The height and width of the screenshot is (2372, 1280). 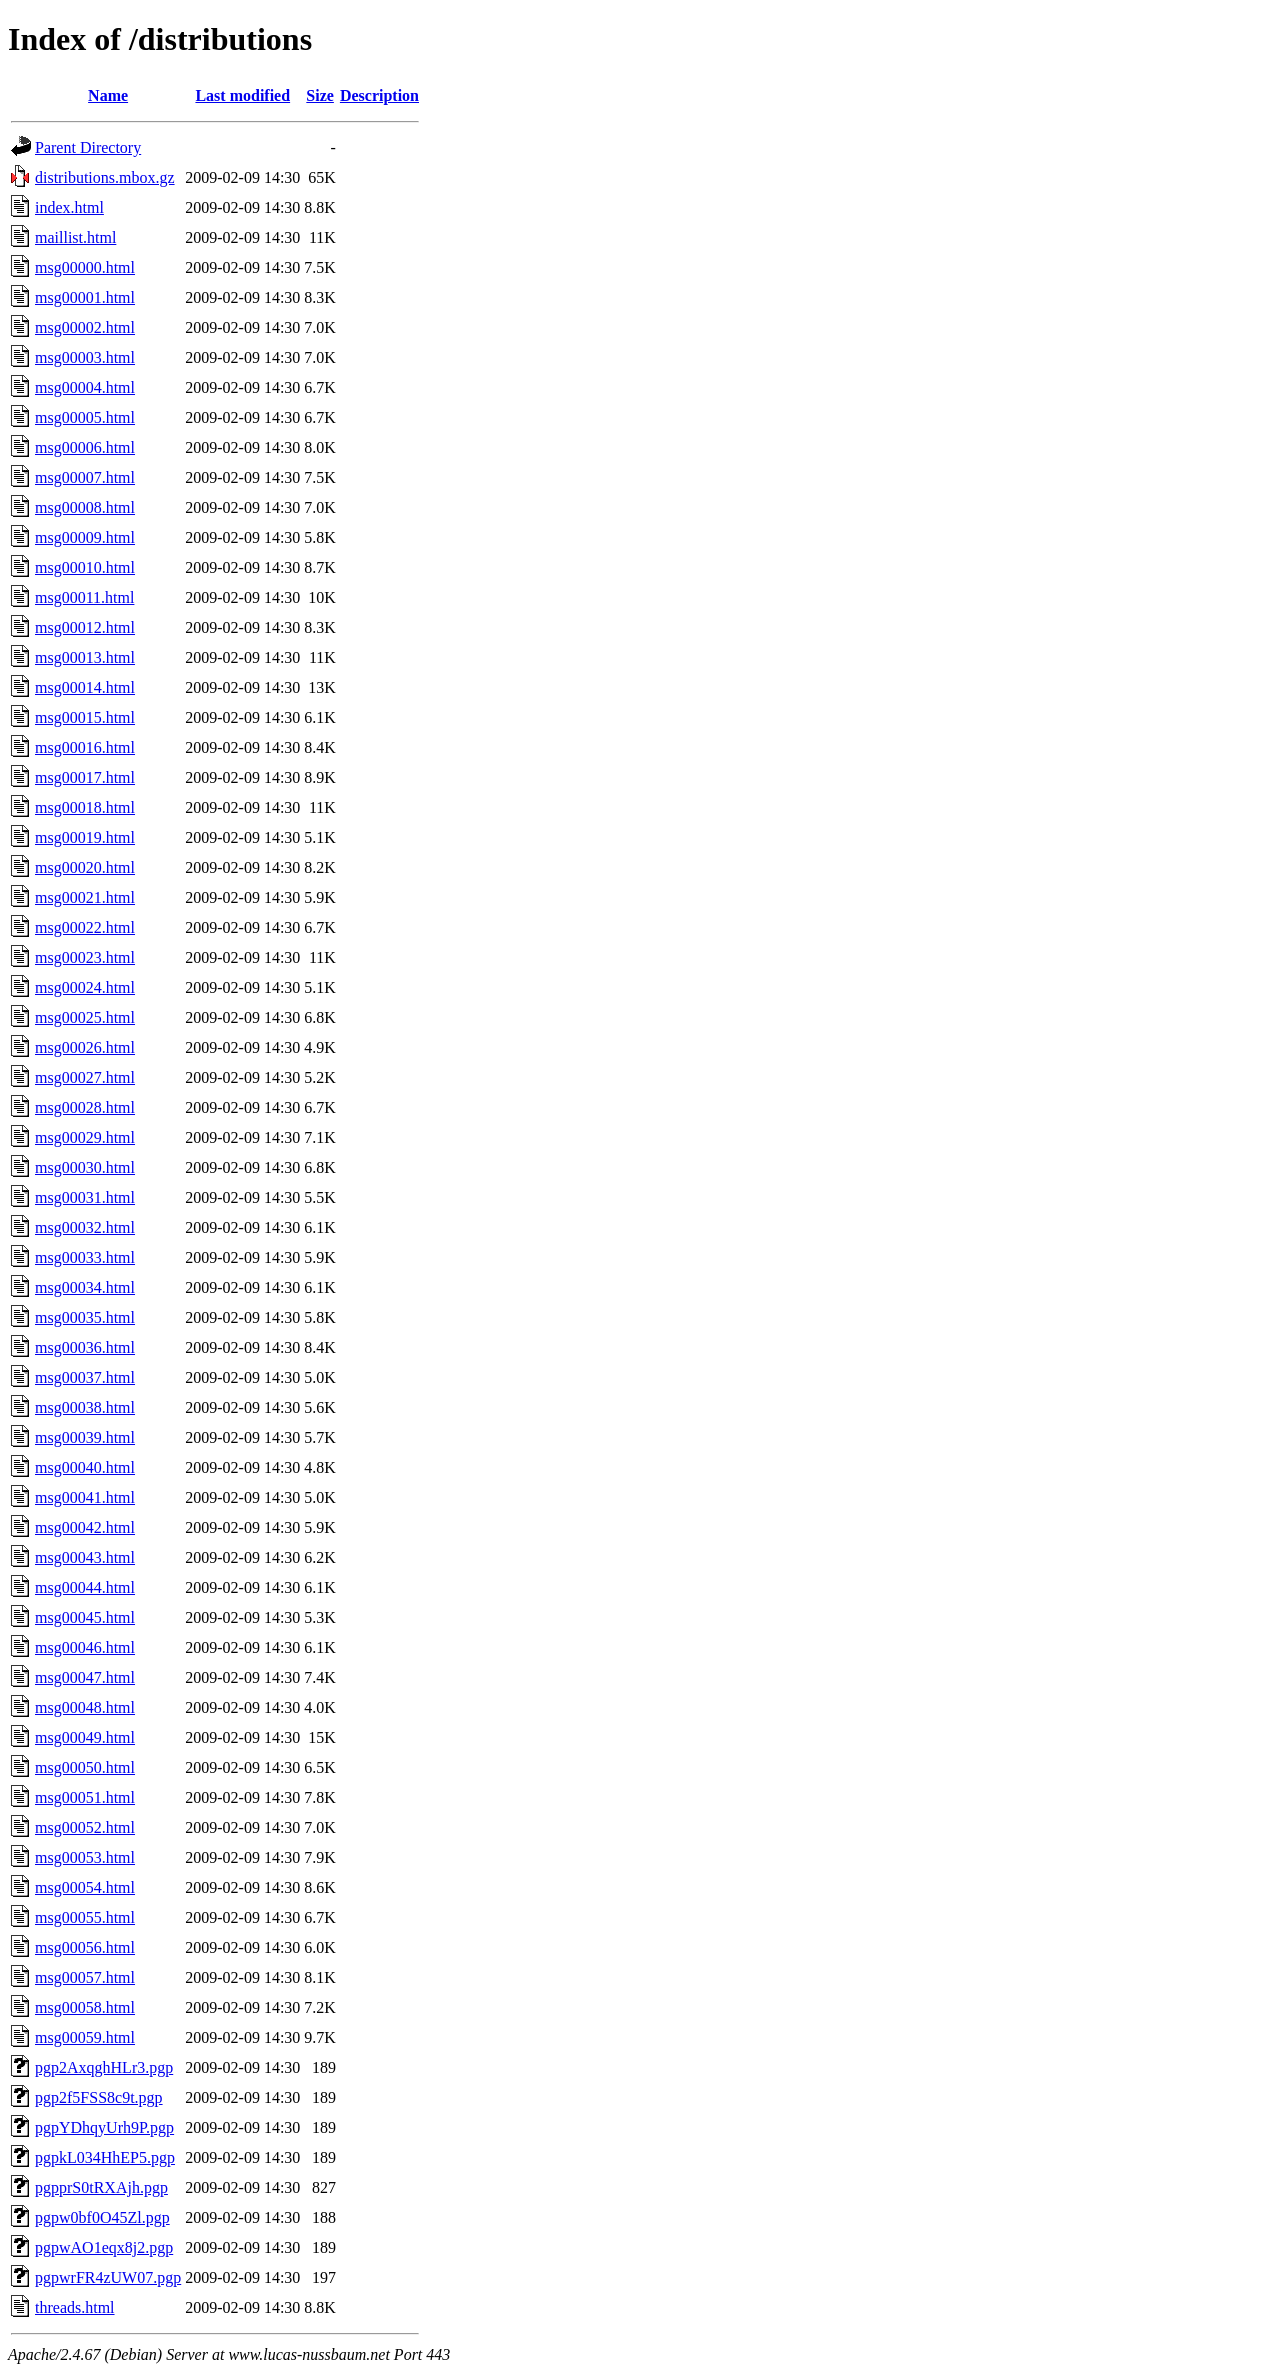 What do you see at coordinates (85, 2007) in the screenshot?
I see `msg00058.html` at bounding box center [85, 2007].